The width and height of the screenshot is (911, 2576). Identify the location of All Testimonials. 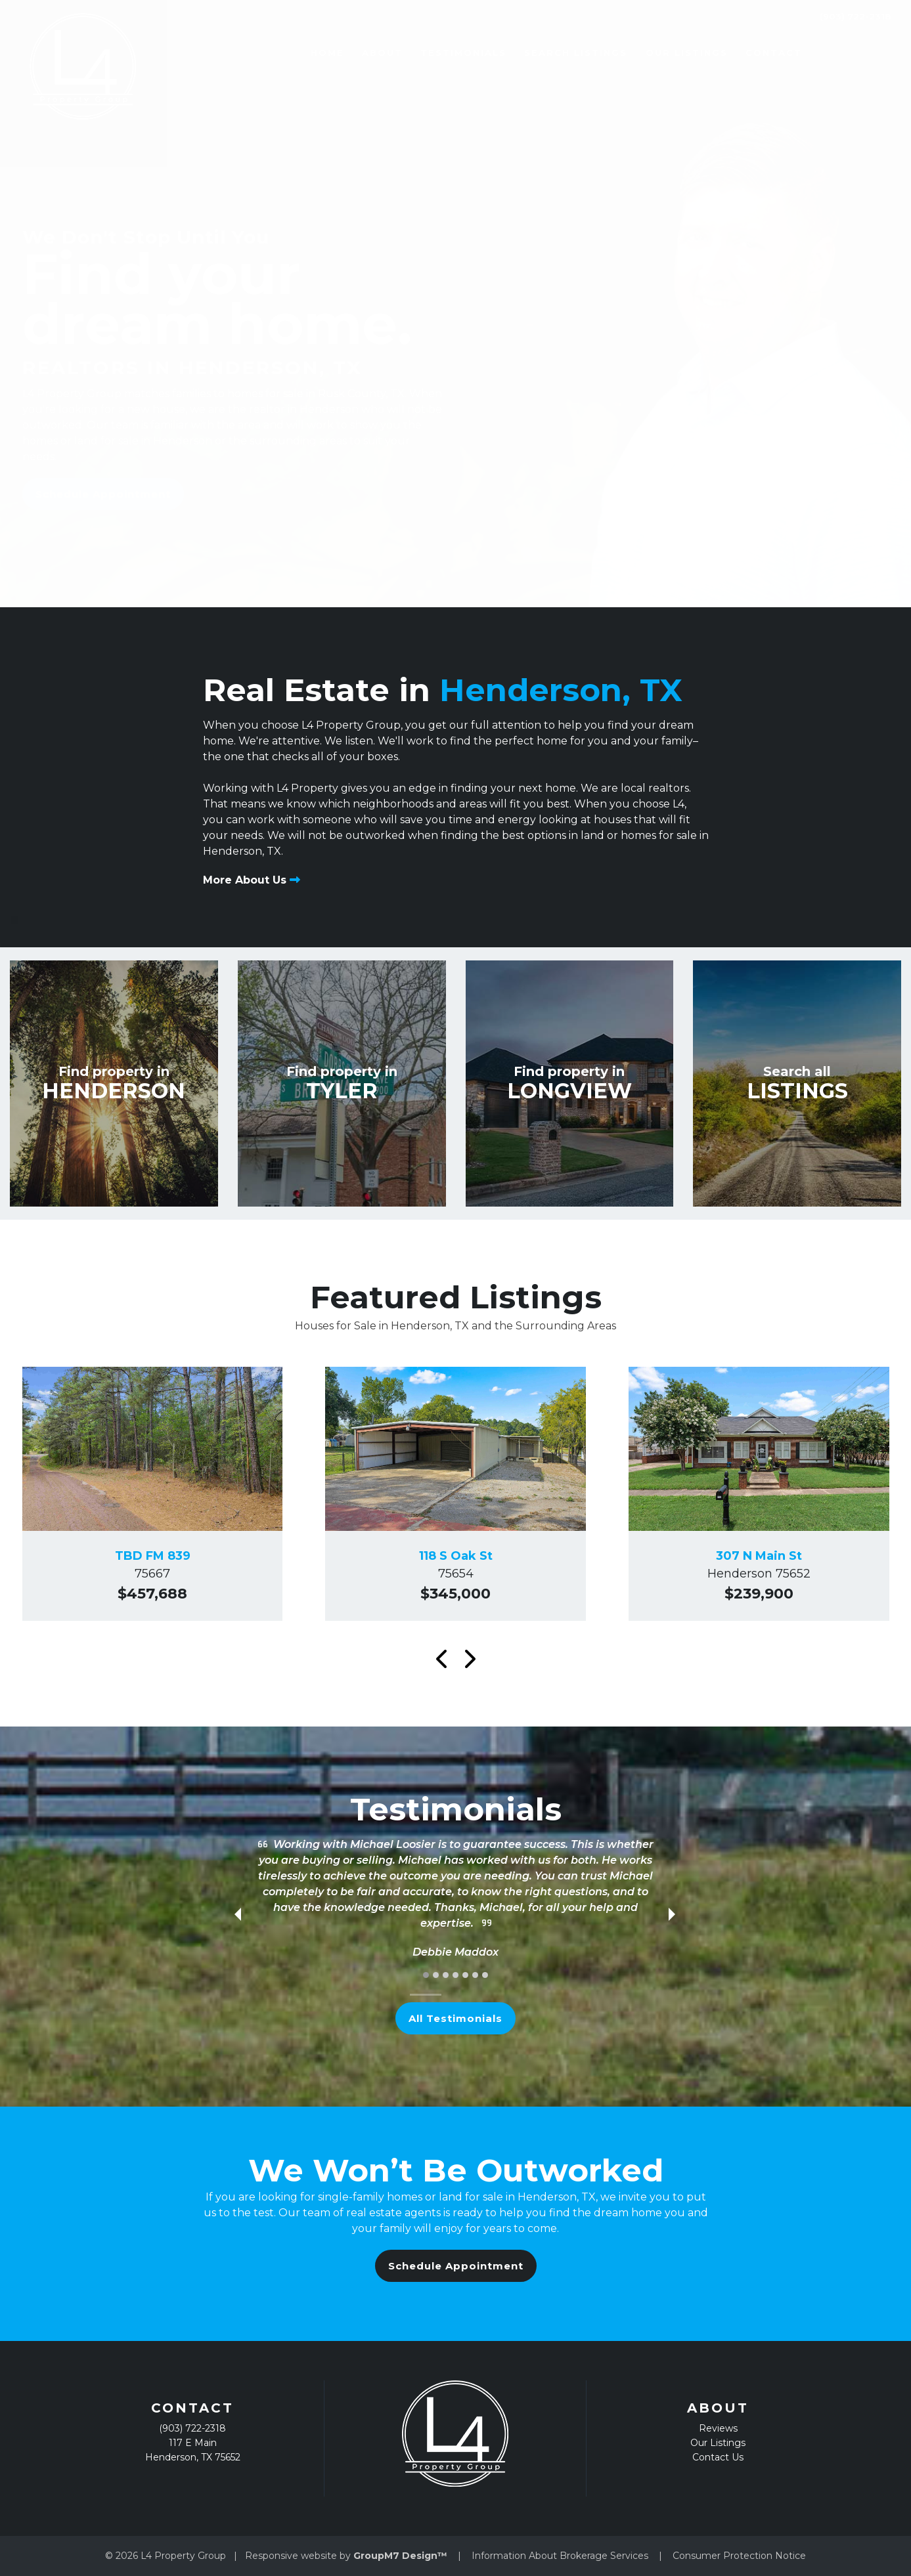
(455, 2018).